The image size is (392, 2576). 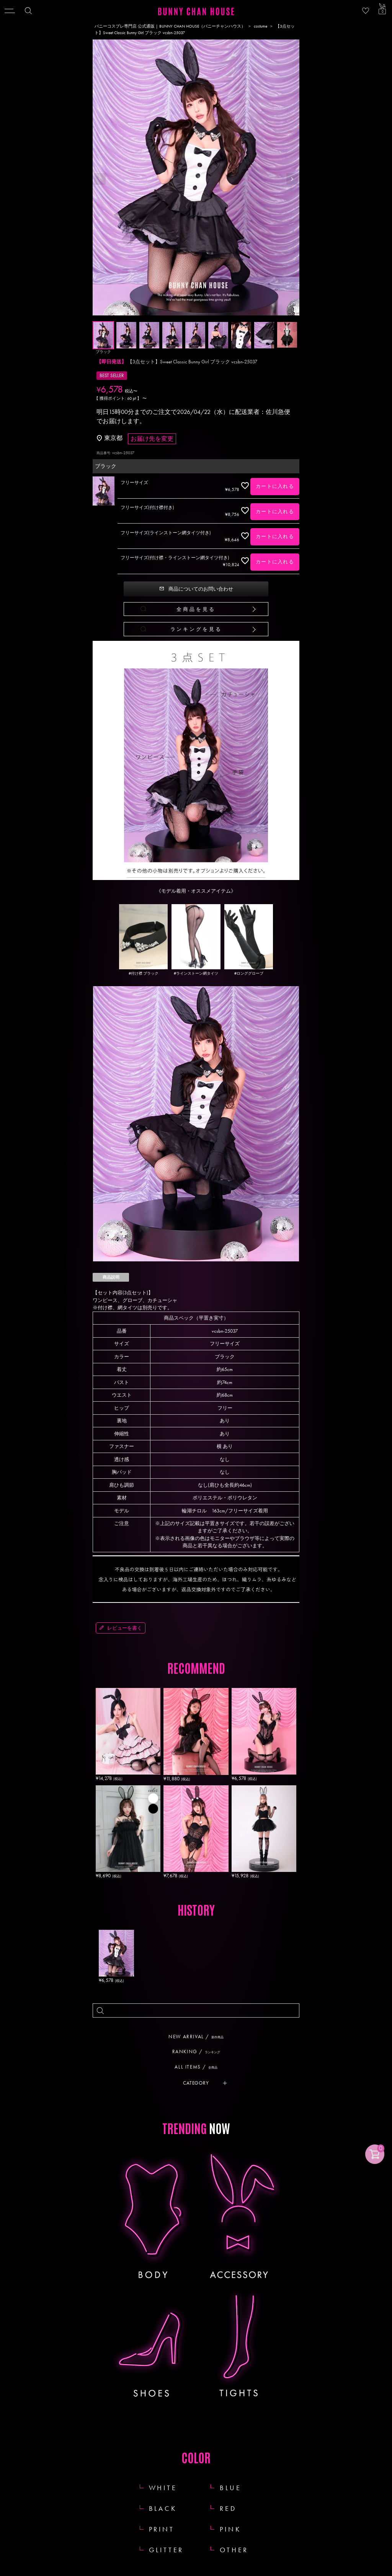 What do you see at coordinates (292, 179) in the screenshot?
I see `Next` at bounding box center [292, 179].